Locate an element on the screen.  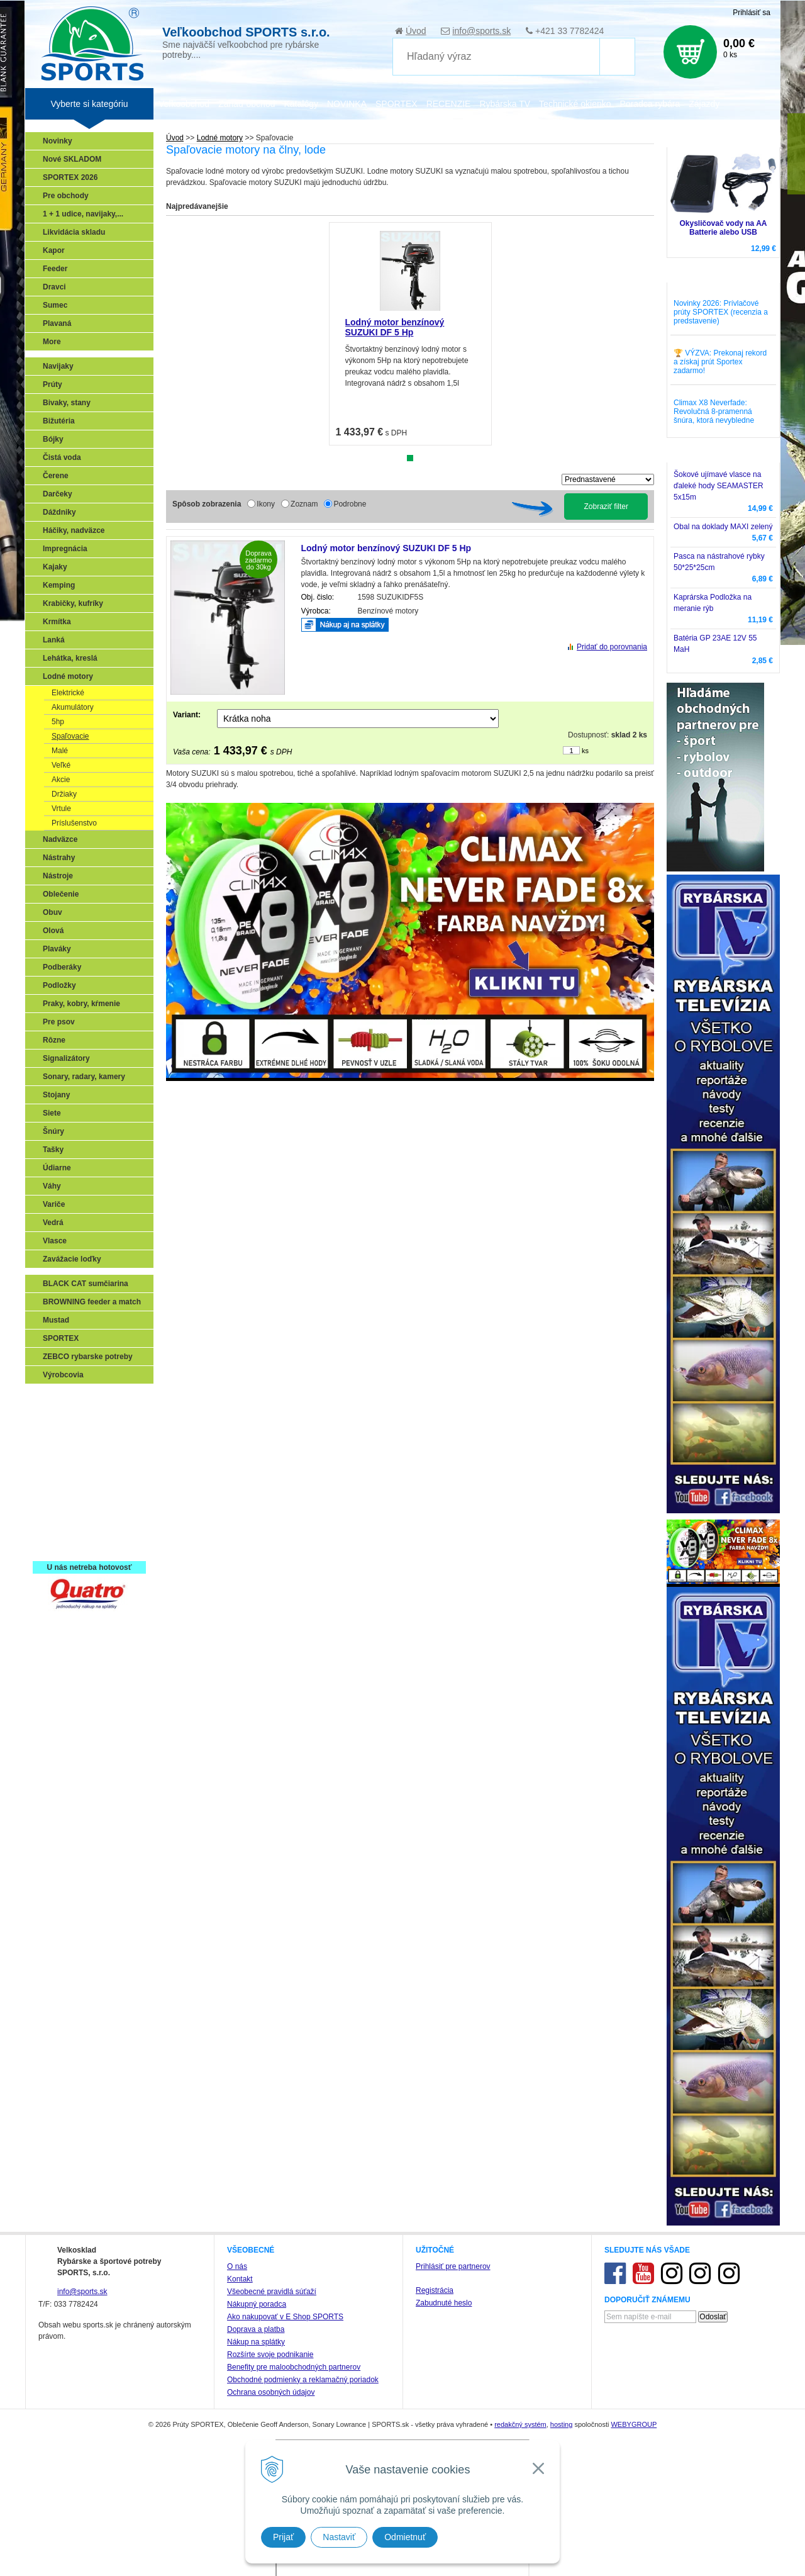
WEBYGROUP is located at coordinates (634, 2424).